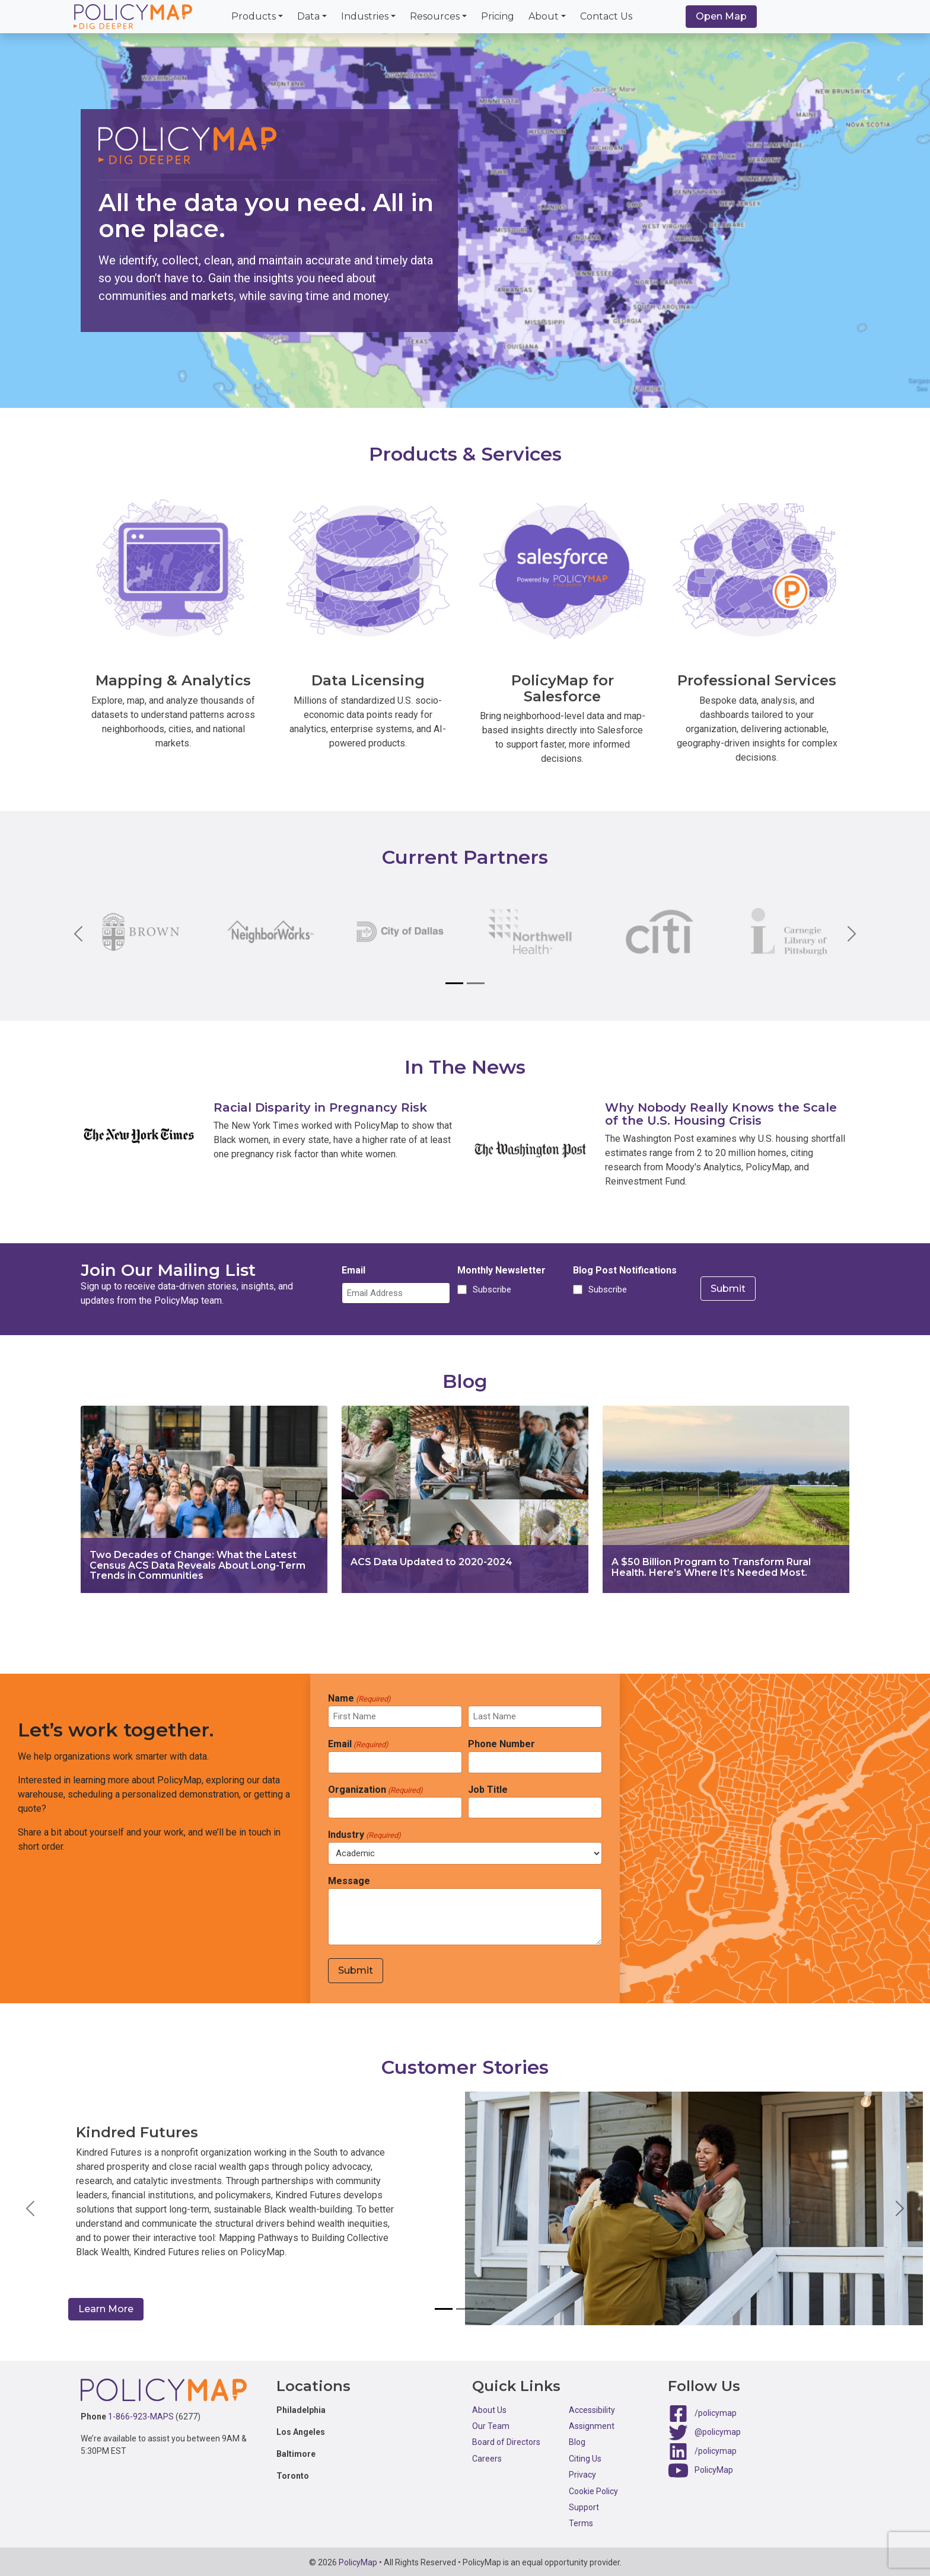 Image resolution: width=930 pixels, height=2576 pixels. What do you see at coordinates (141, 2414) in the screenshot?
I see `1-866-923-MAPS` at bounding box center [141, 2414].